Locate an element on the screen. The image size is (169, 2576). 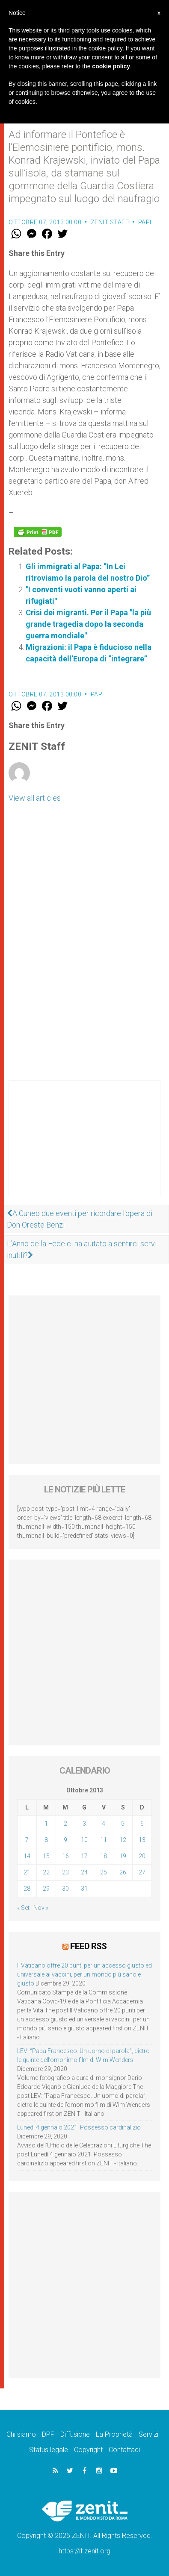
Crisi dei migranti. Per il Papa "la più grande tragedia dopo la seconda guerra mondiale" is located at coordinates (88, 624).